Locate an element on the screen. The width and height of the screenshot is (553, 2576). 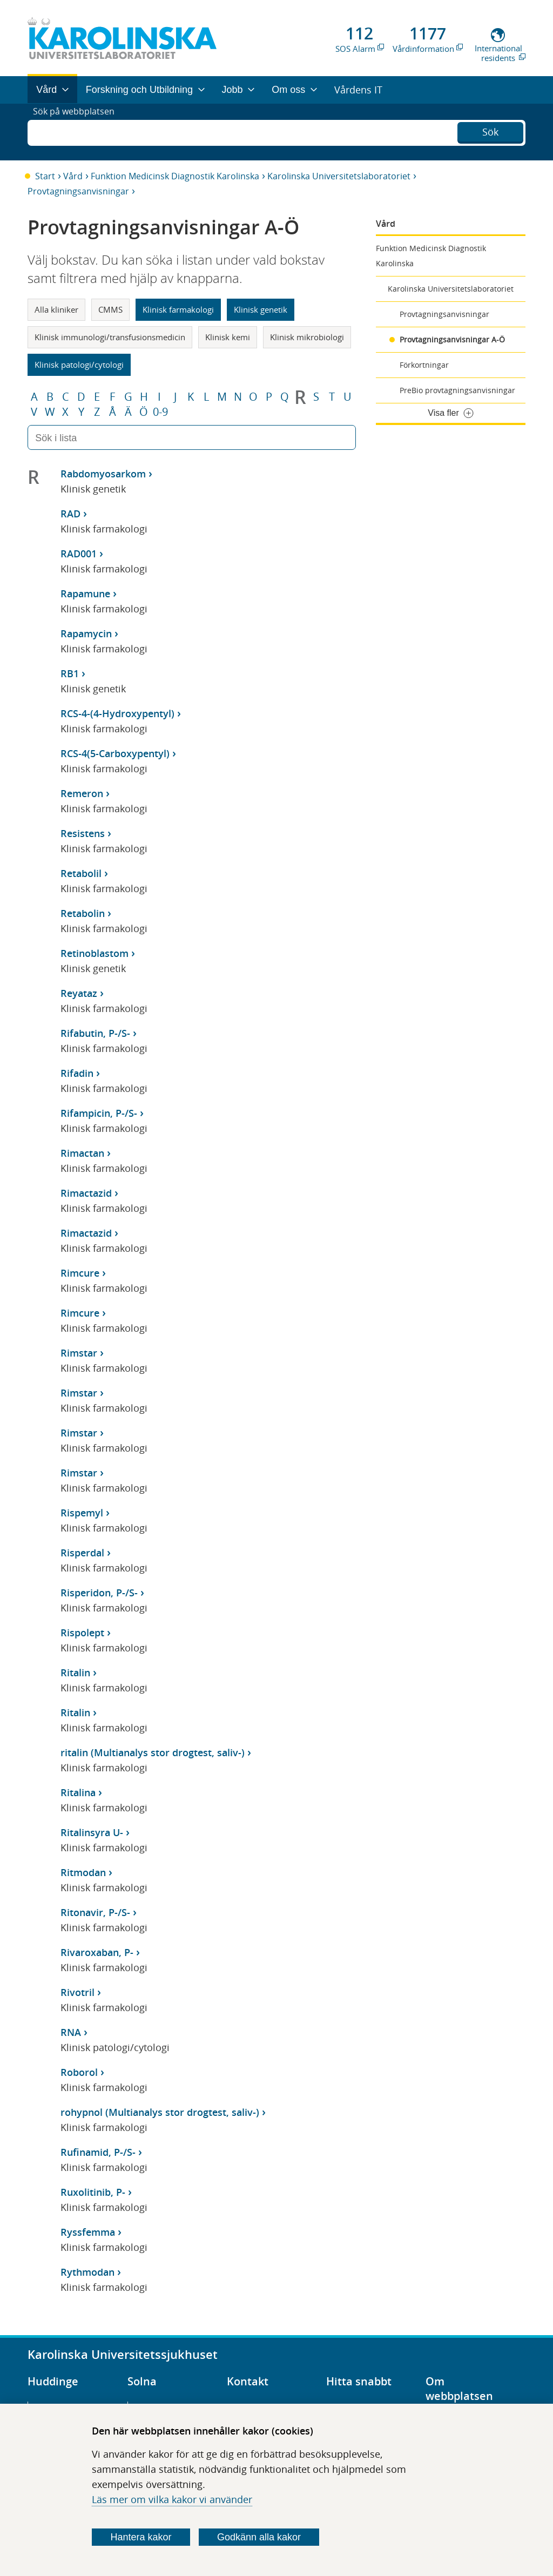
Vård is located at coordinates (73, 176).